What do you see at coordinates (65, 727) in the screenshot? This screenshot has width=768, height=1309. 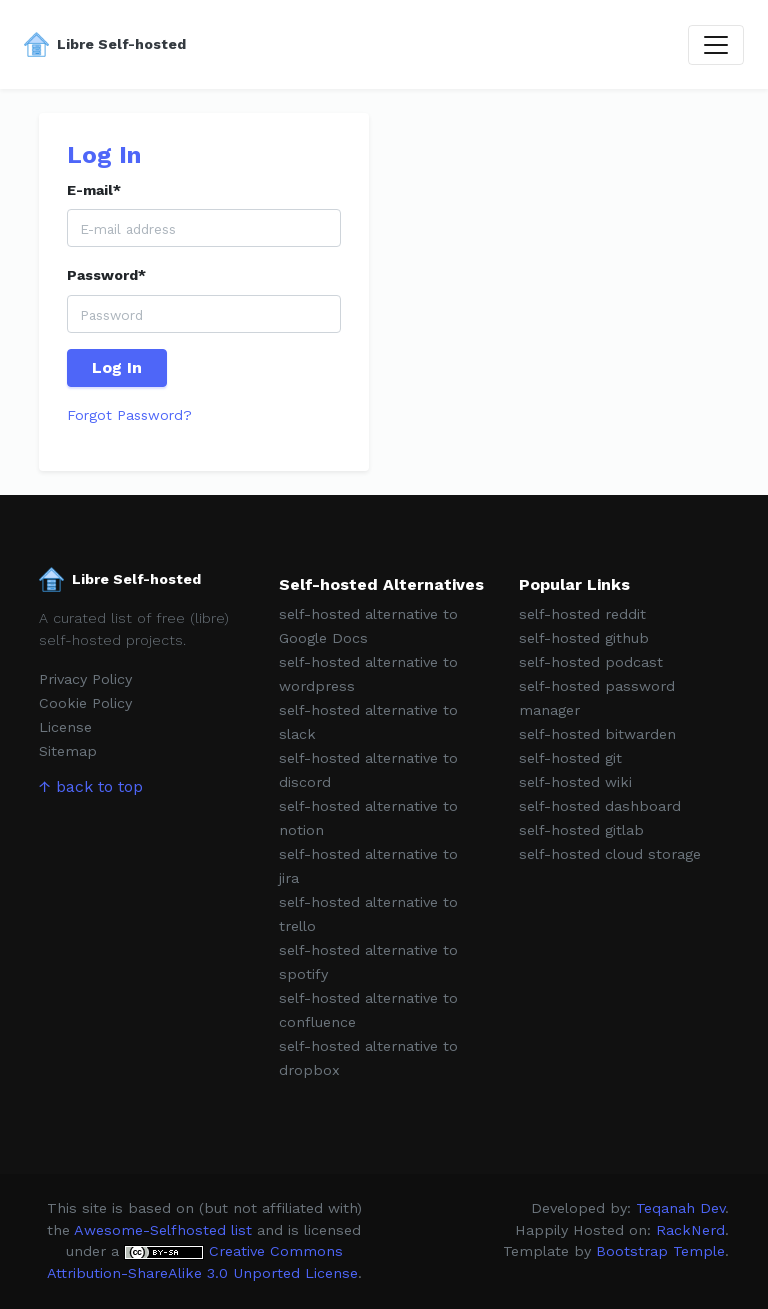 I see `License` at bounding box center [65, 727].